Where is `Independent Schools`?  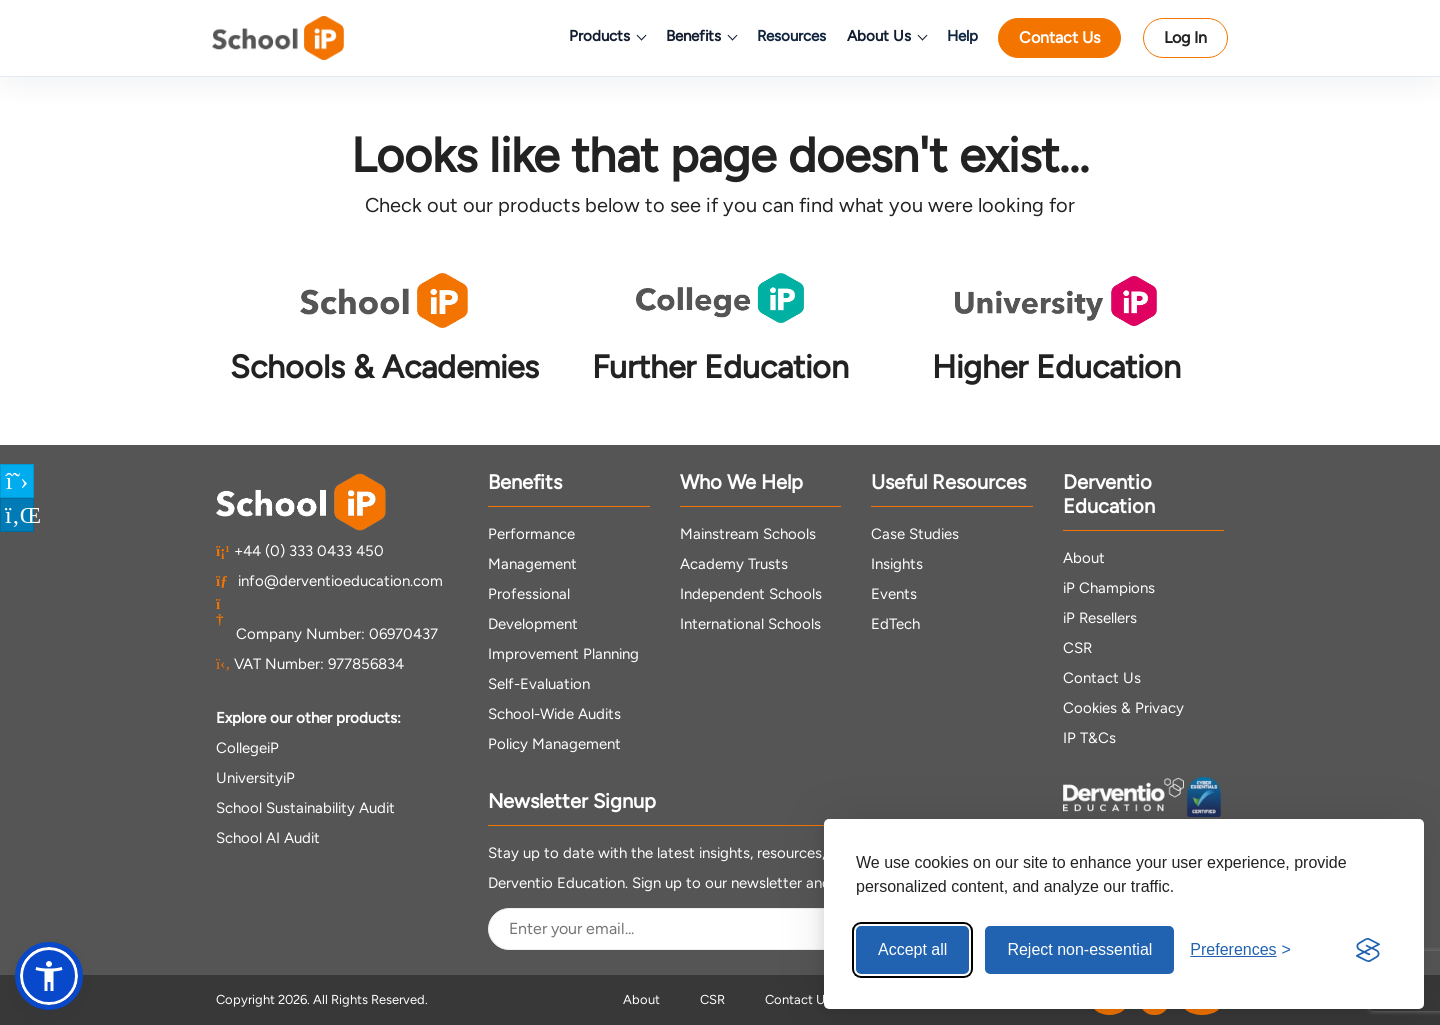 Independent Schools is located at coordinates (751, 594).